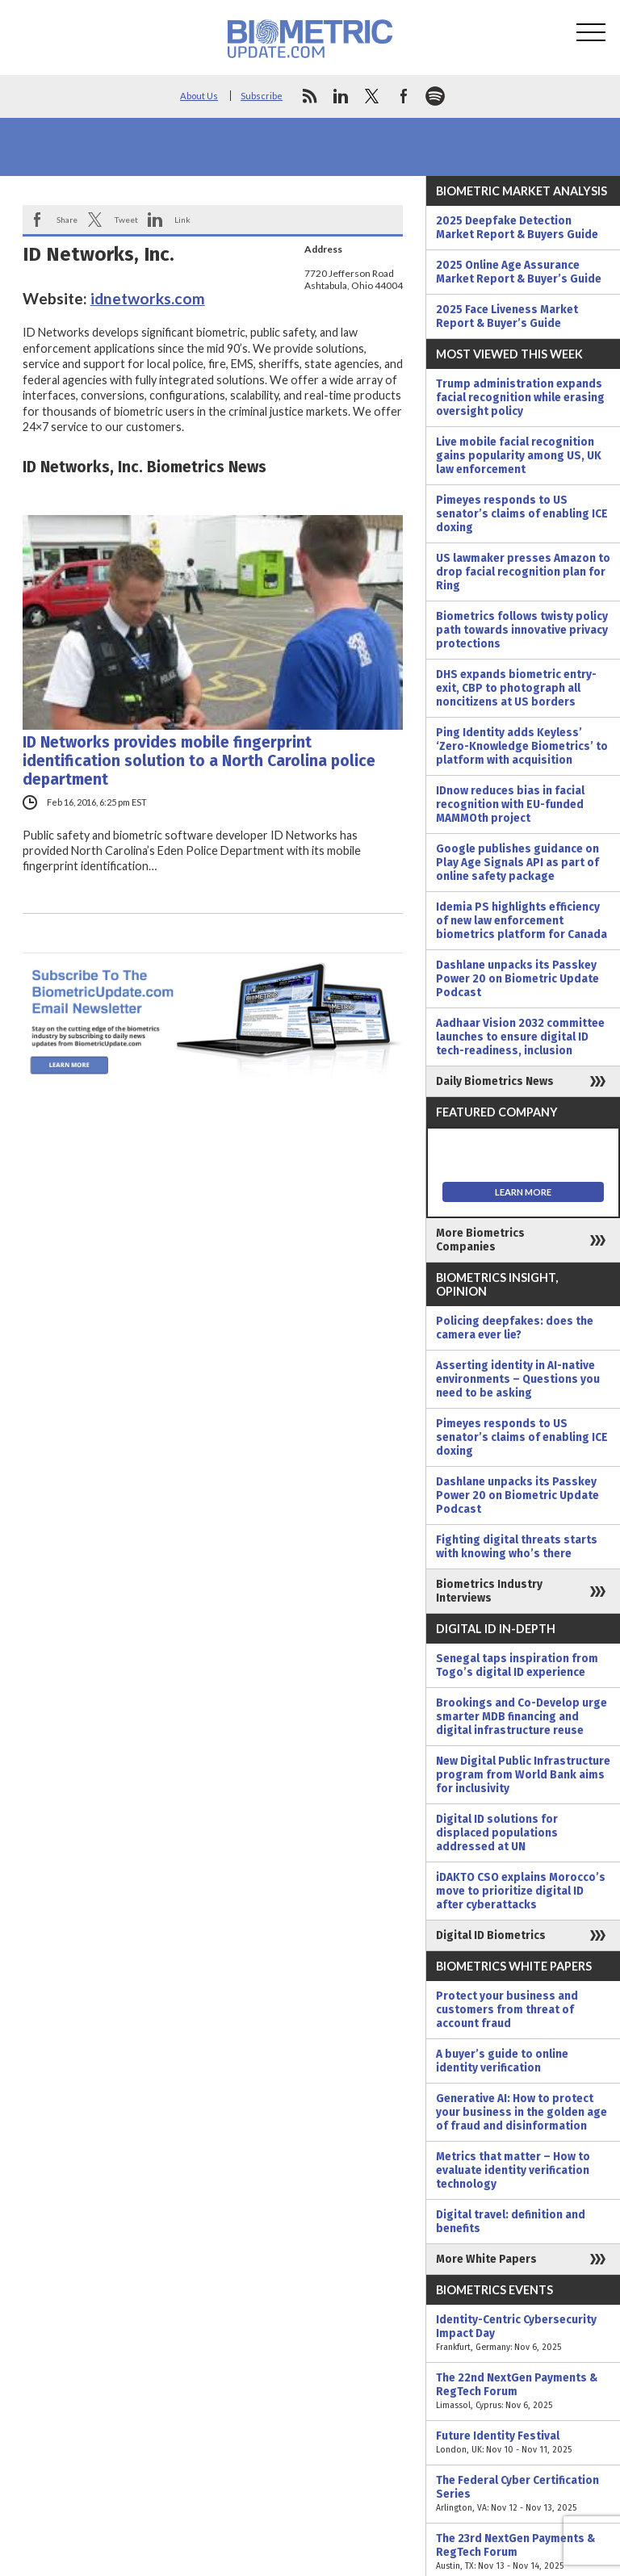 This screenshot has height=2576, width=620. What do you see at coordinates (491, 1935) in the screenshot?
I see `Digital ID Biometrics` at bounding box center [491, 1935].